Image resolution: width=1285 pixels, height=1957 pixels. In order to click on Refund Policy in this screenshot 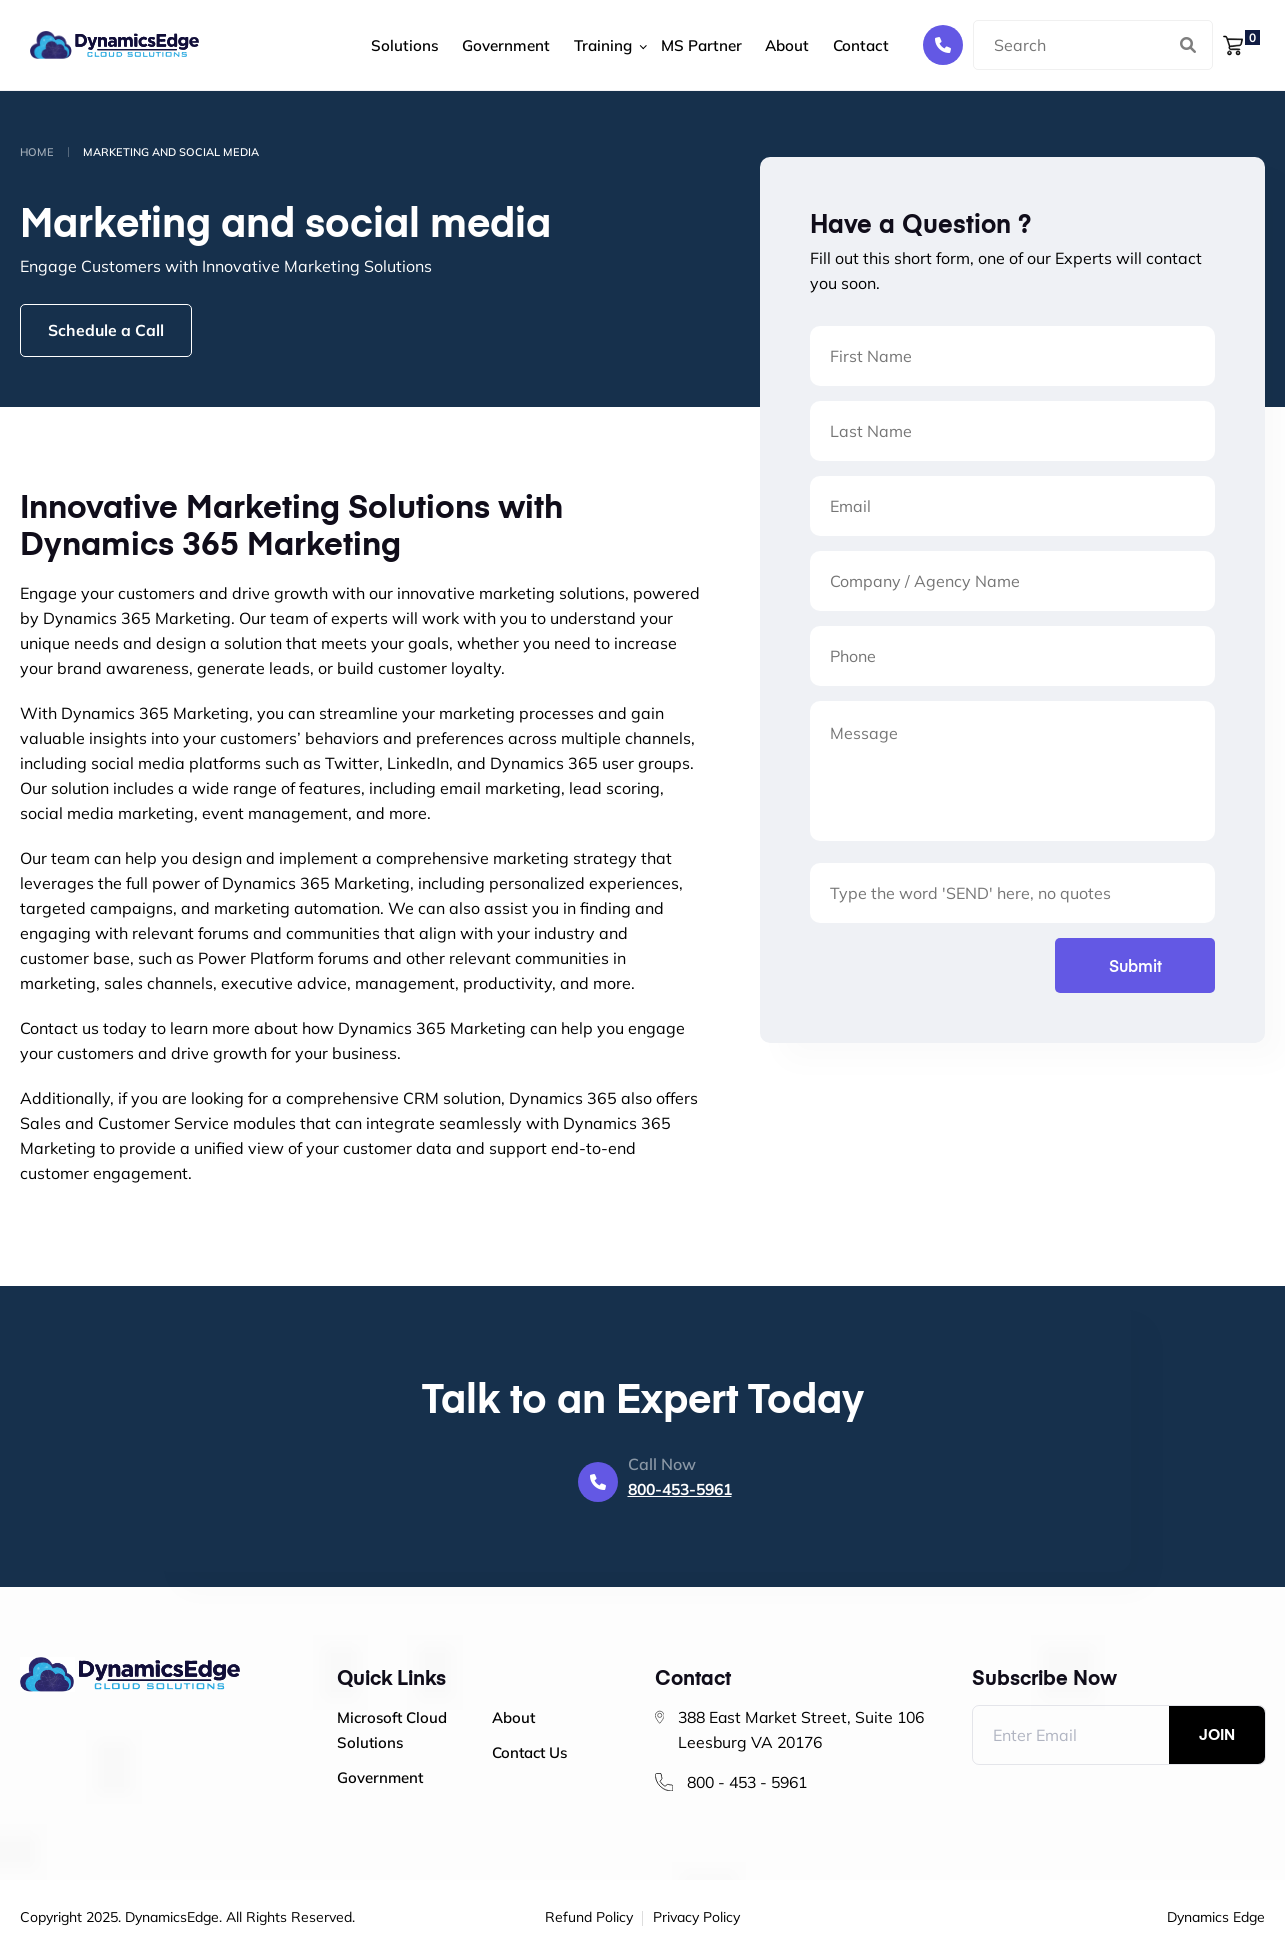, I will do `click(589, 1920)`.